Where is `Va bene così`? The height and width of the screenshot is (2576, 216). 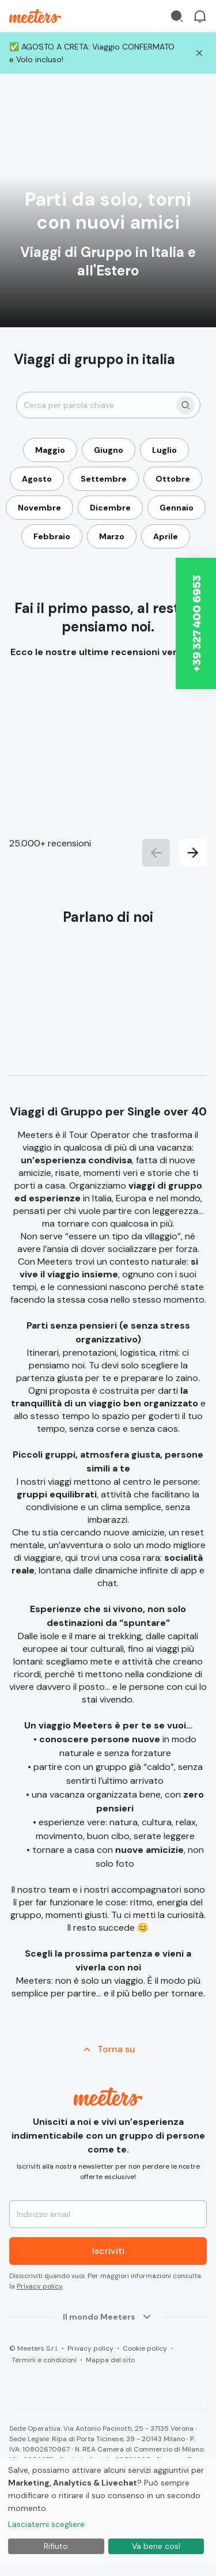
Va bene così is located at coordinates (156, 2546).